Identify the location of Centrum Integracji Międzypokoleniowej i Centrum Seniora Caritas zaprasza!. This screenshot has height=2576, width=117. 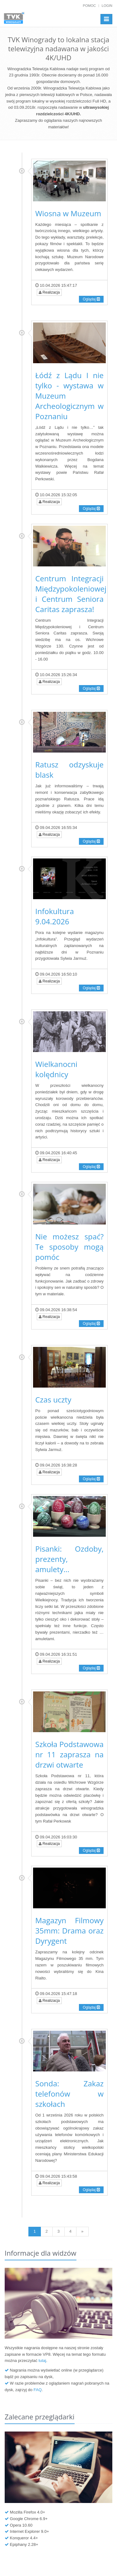
(70, 593).